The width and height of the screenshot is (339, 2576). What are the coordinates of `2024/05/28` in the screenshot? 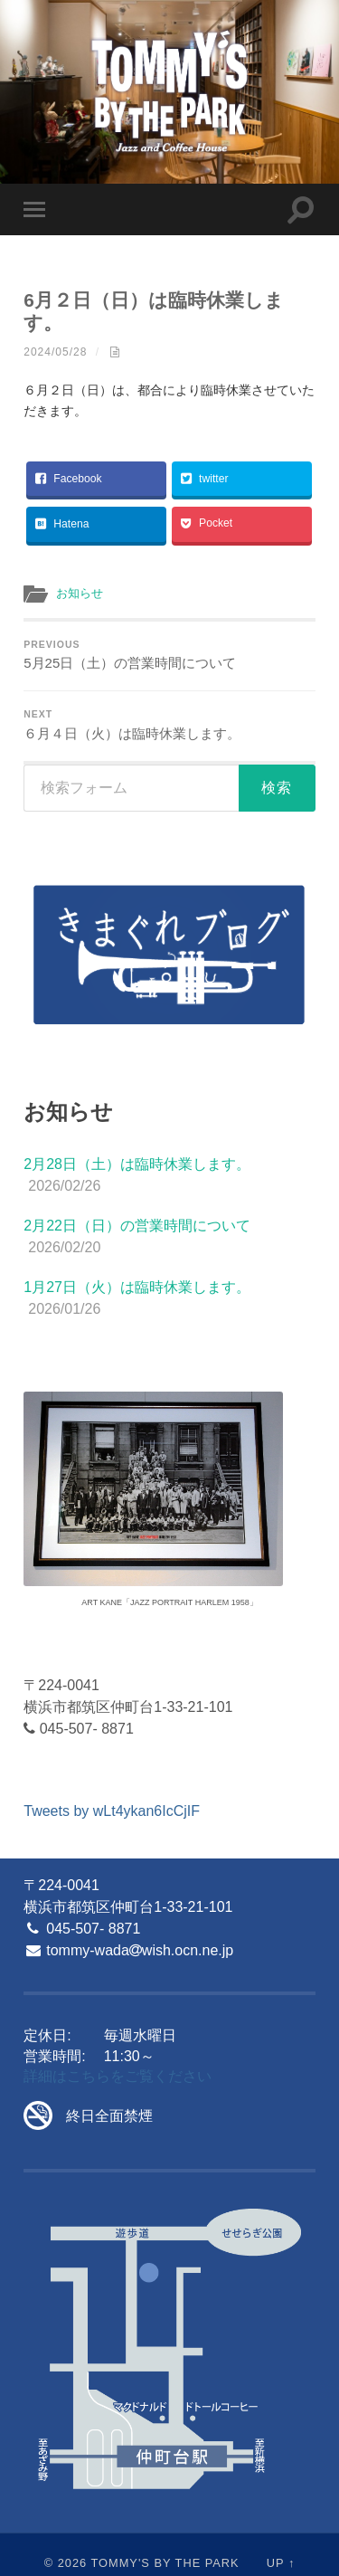 It's located at (55, 352).